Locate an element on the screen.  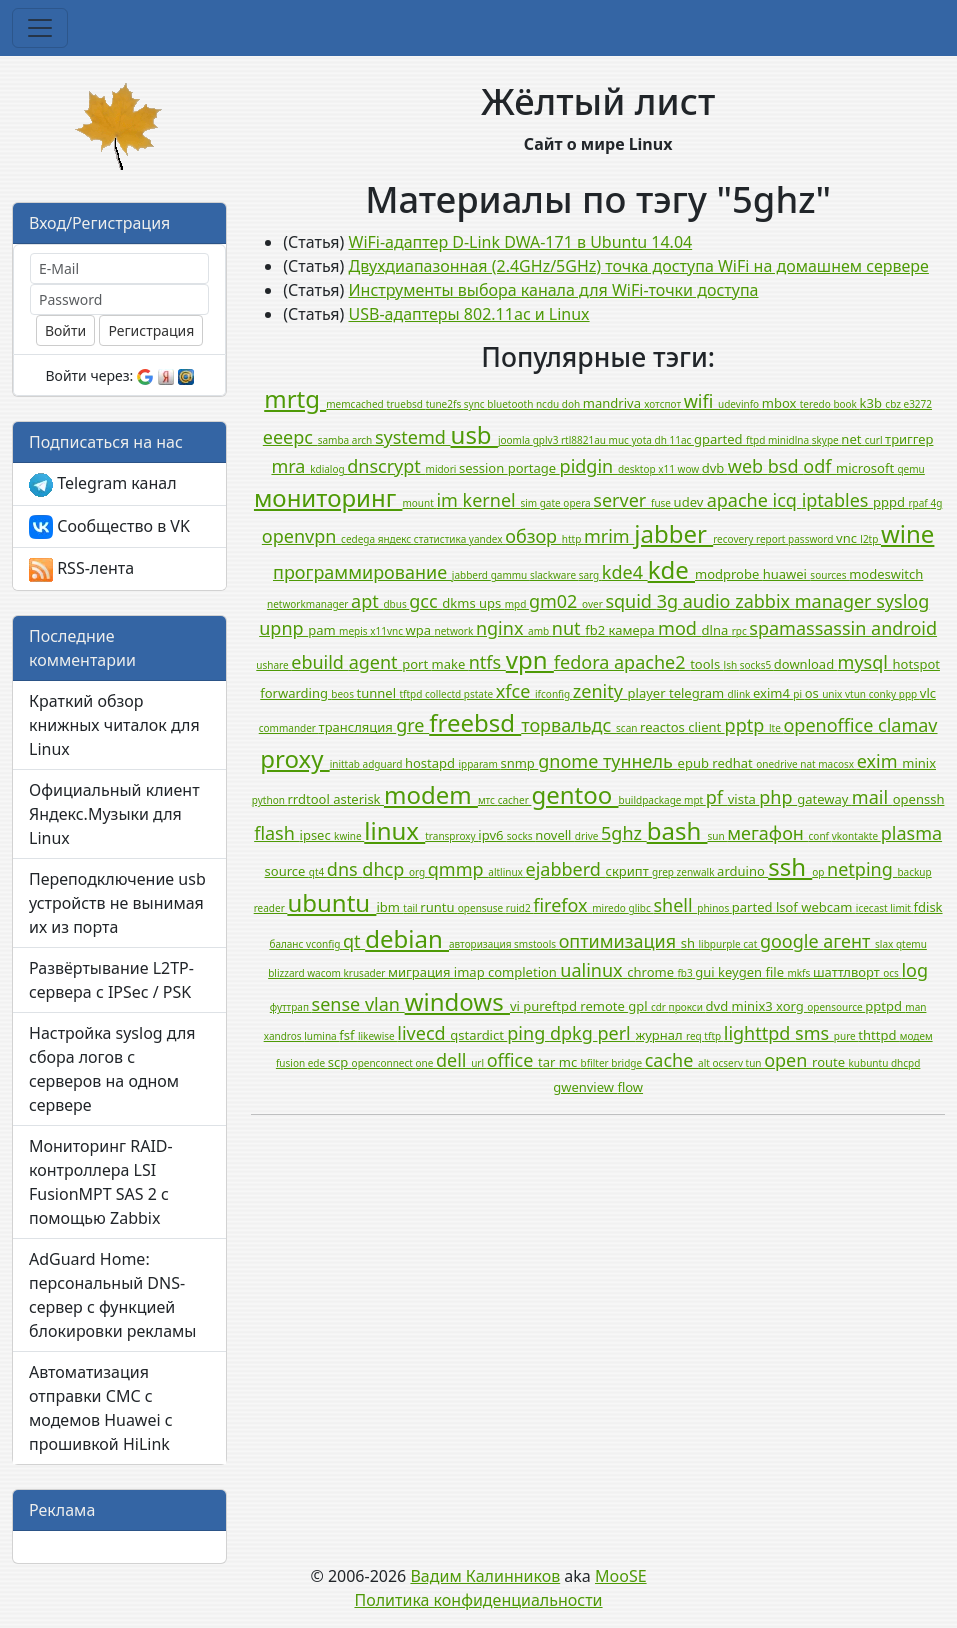
manager is located at coordinates (836, 601).